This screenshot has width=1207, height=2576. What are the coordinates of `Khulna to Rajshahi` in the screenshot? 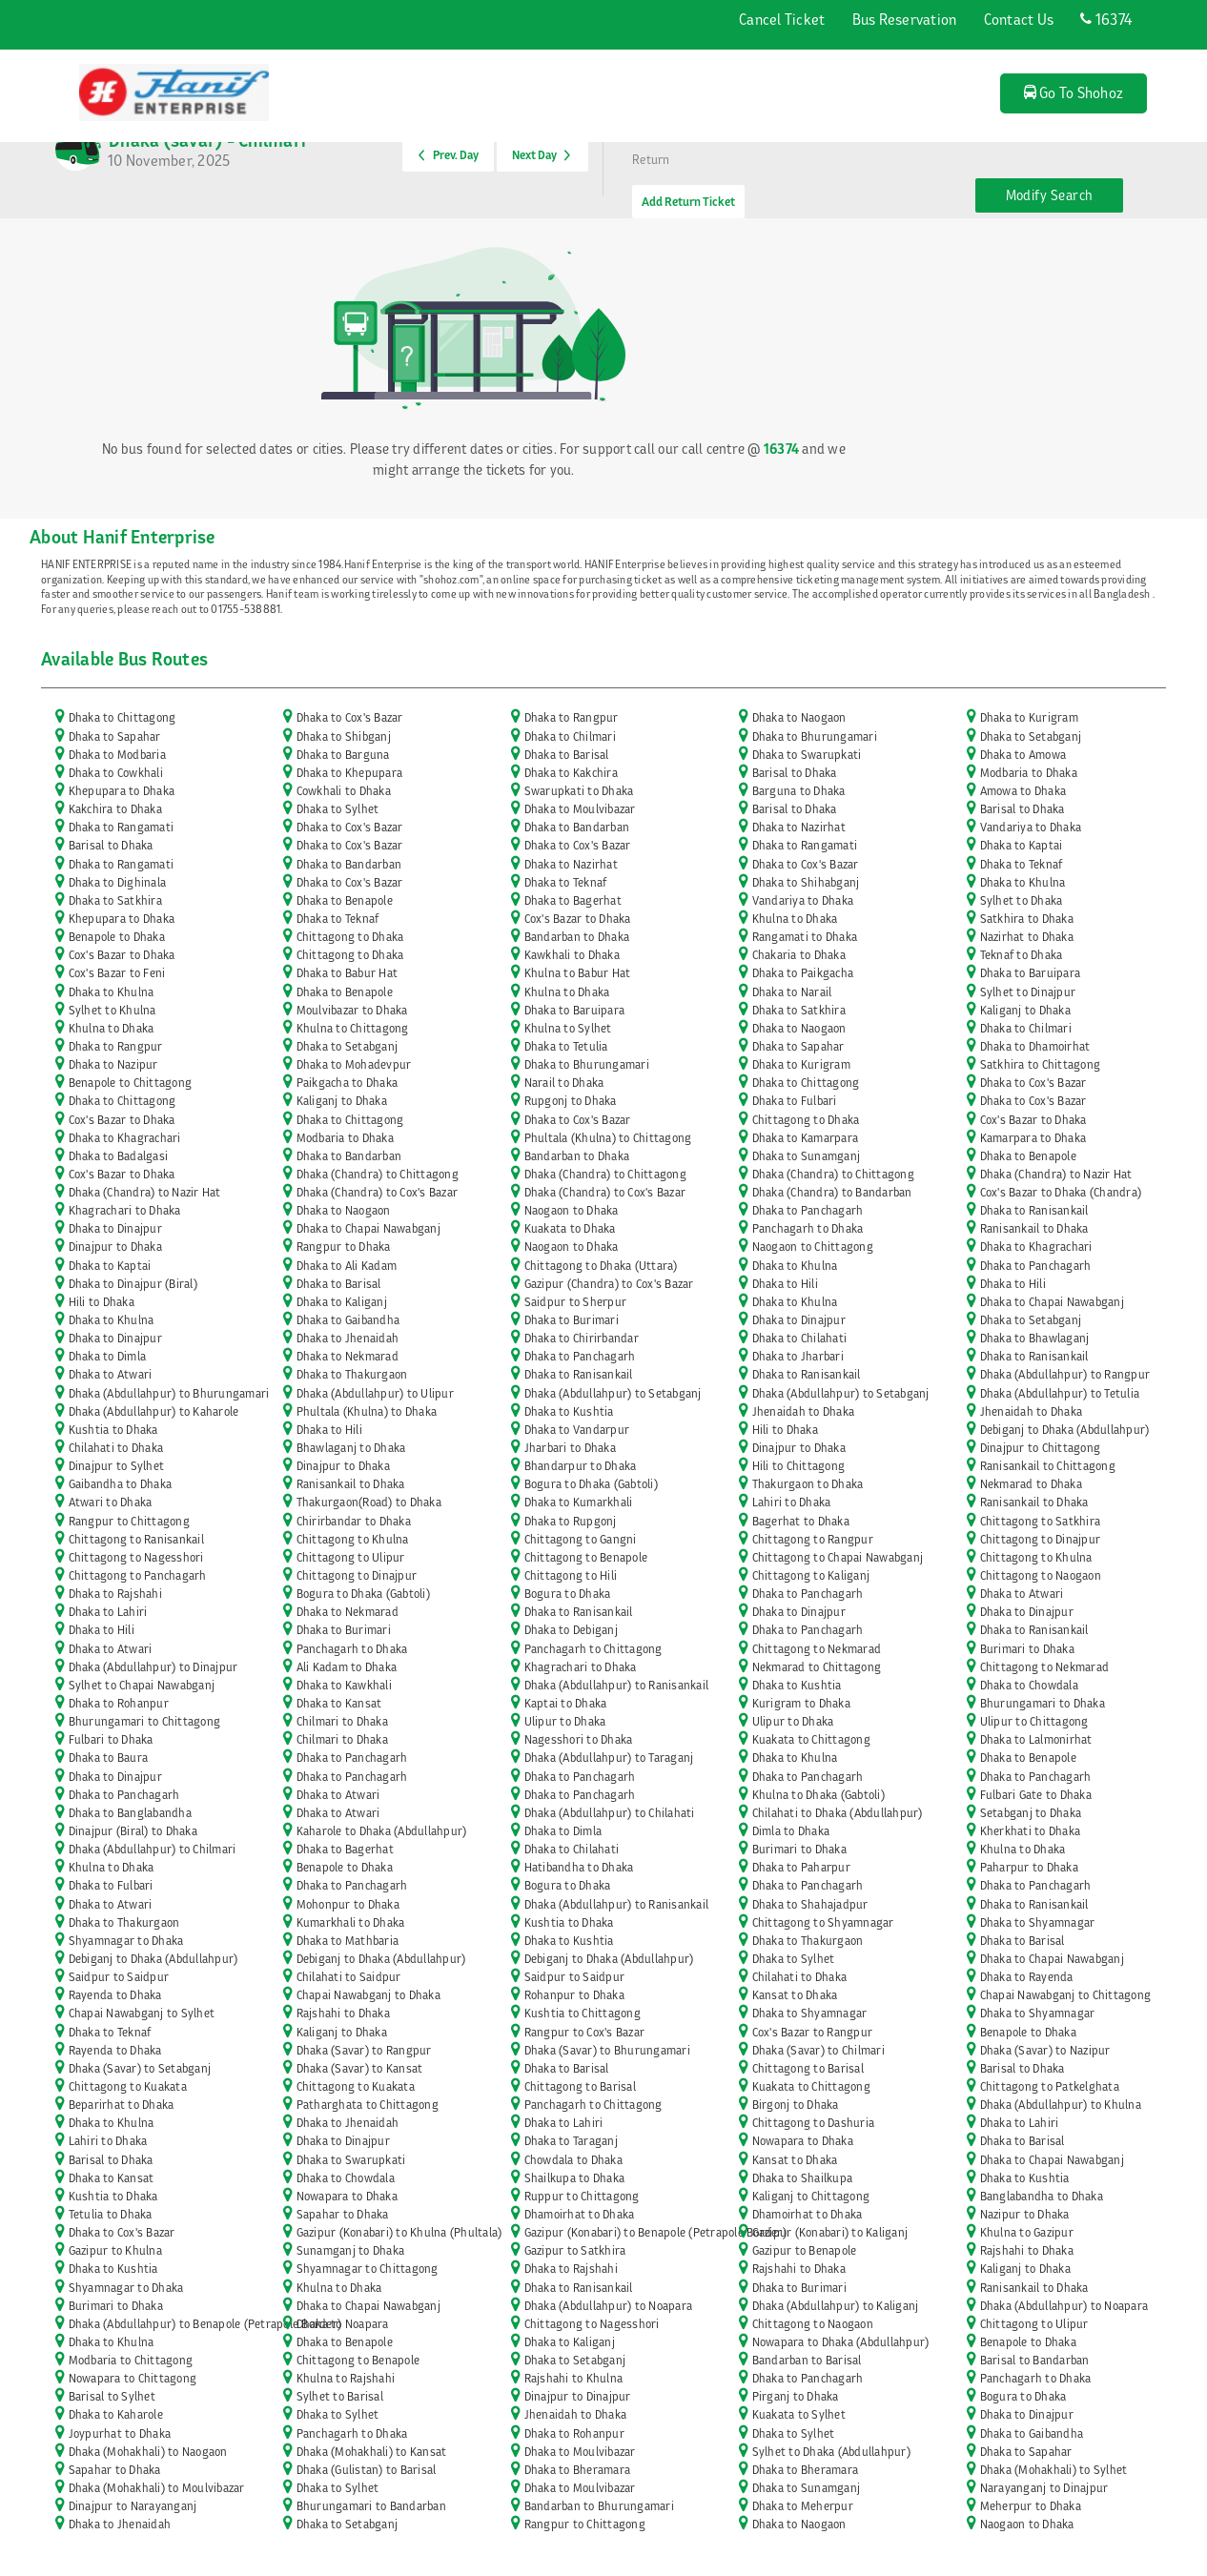 It's located at (346, 2378).